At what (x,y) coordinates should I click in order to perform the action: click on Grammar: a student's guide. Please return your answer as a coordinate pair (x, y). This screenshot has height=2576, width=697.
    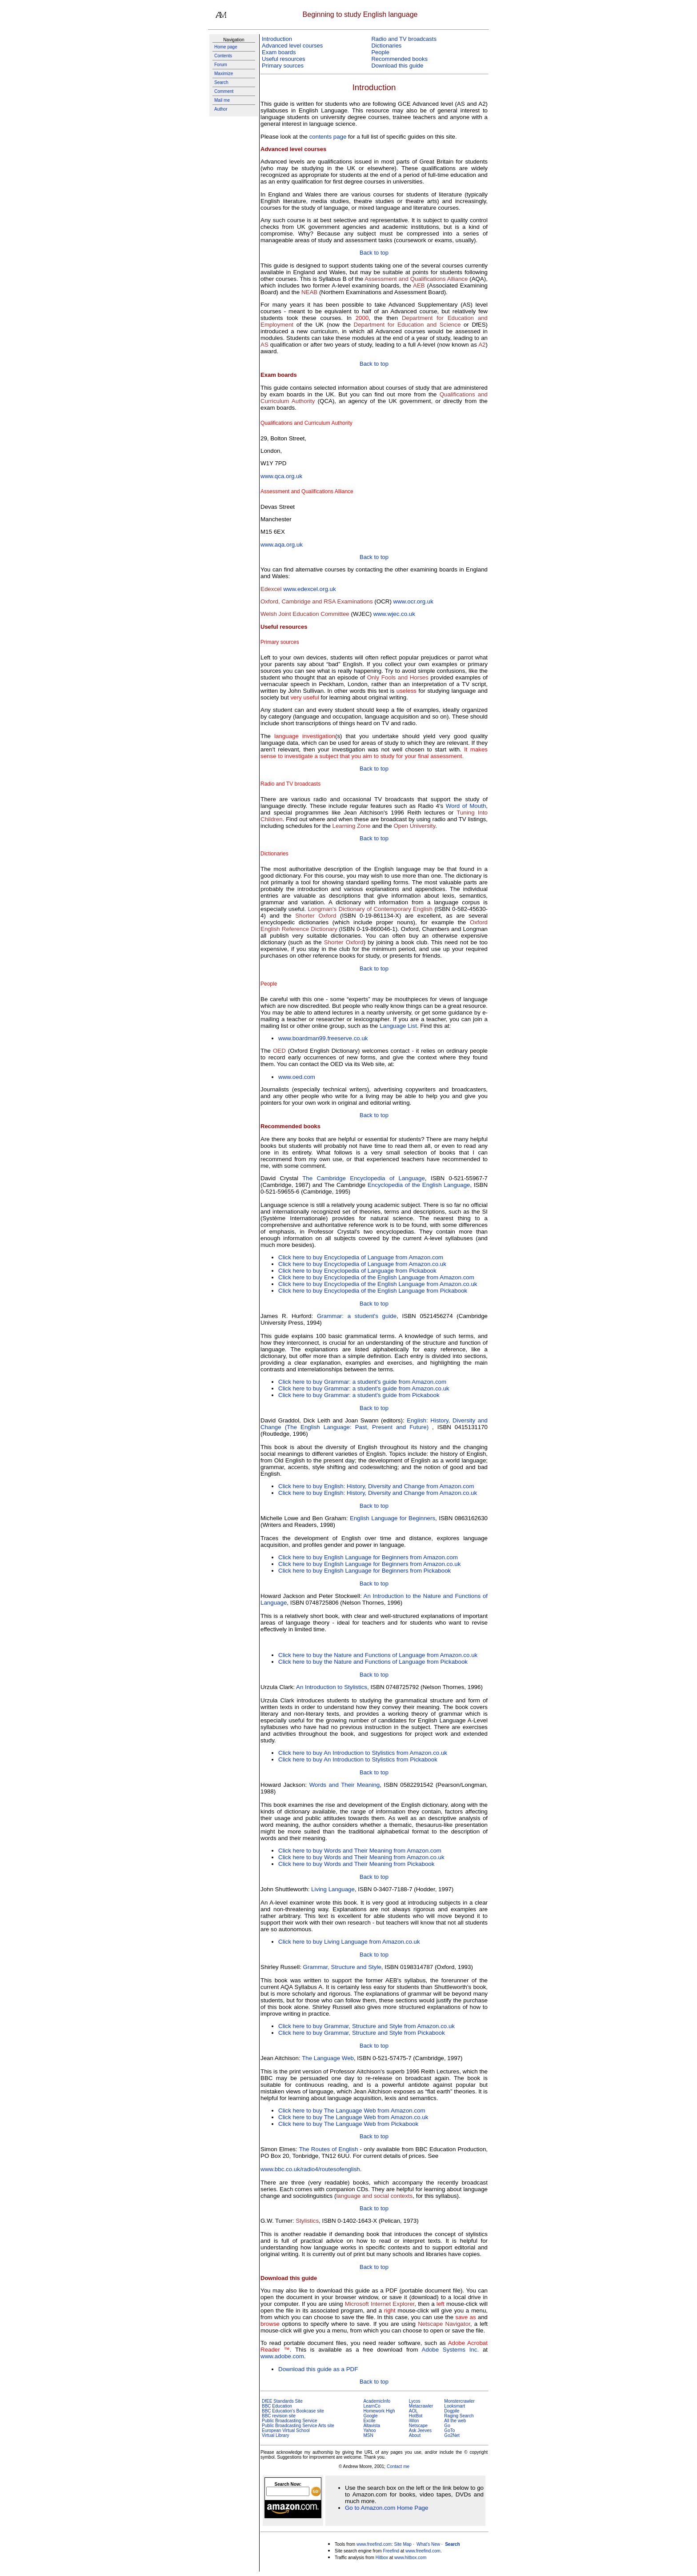
    Looking at the image, I should click on (357, 1316).